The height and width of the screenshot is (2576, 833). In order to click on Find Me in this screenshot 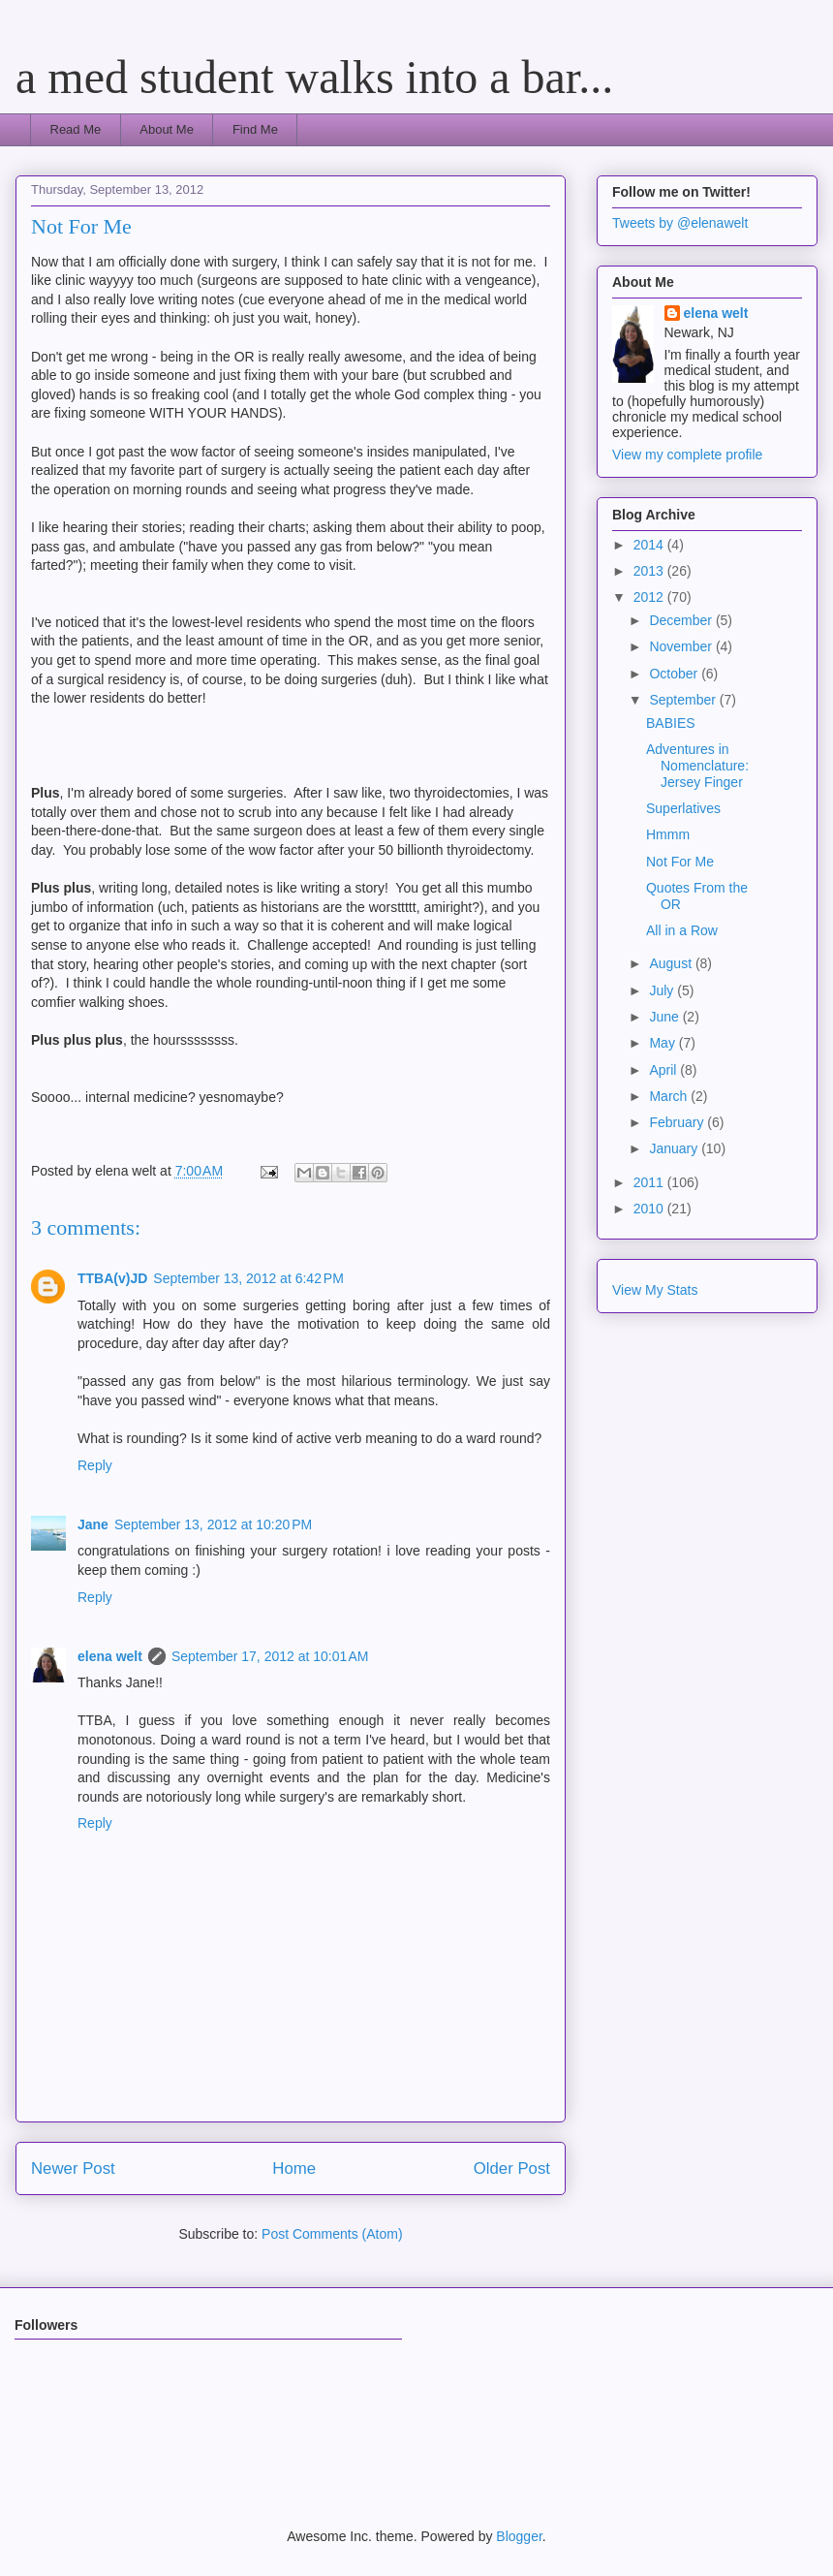, I will do `click(255, 129)`.